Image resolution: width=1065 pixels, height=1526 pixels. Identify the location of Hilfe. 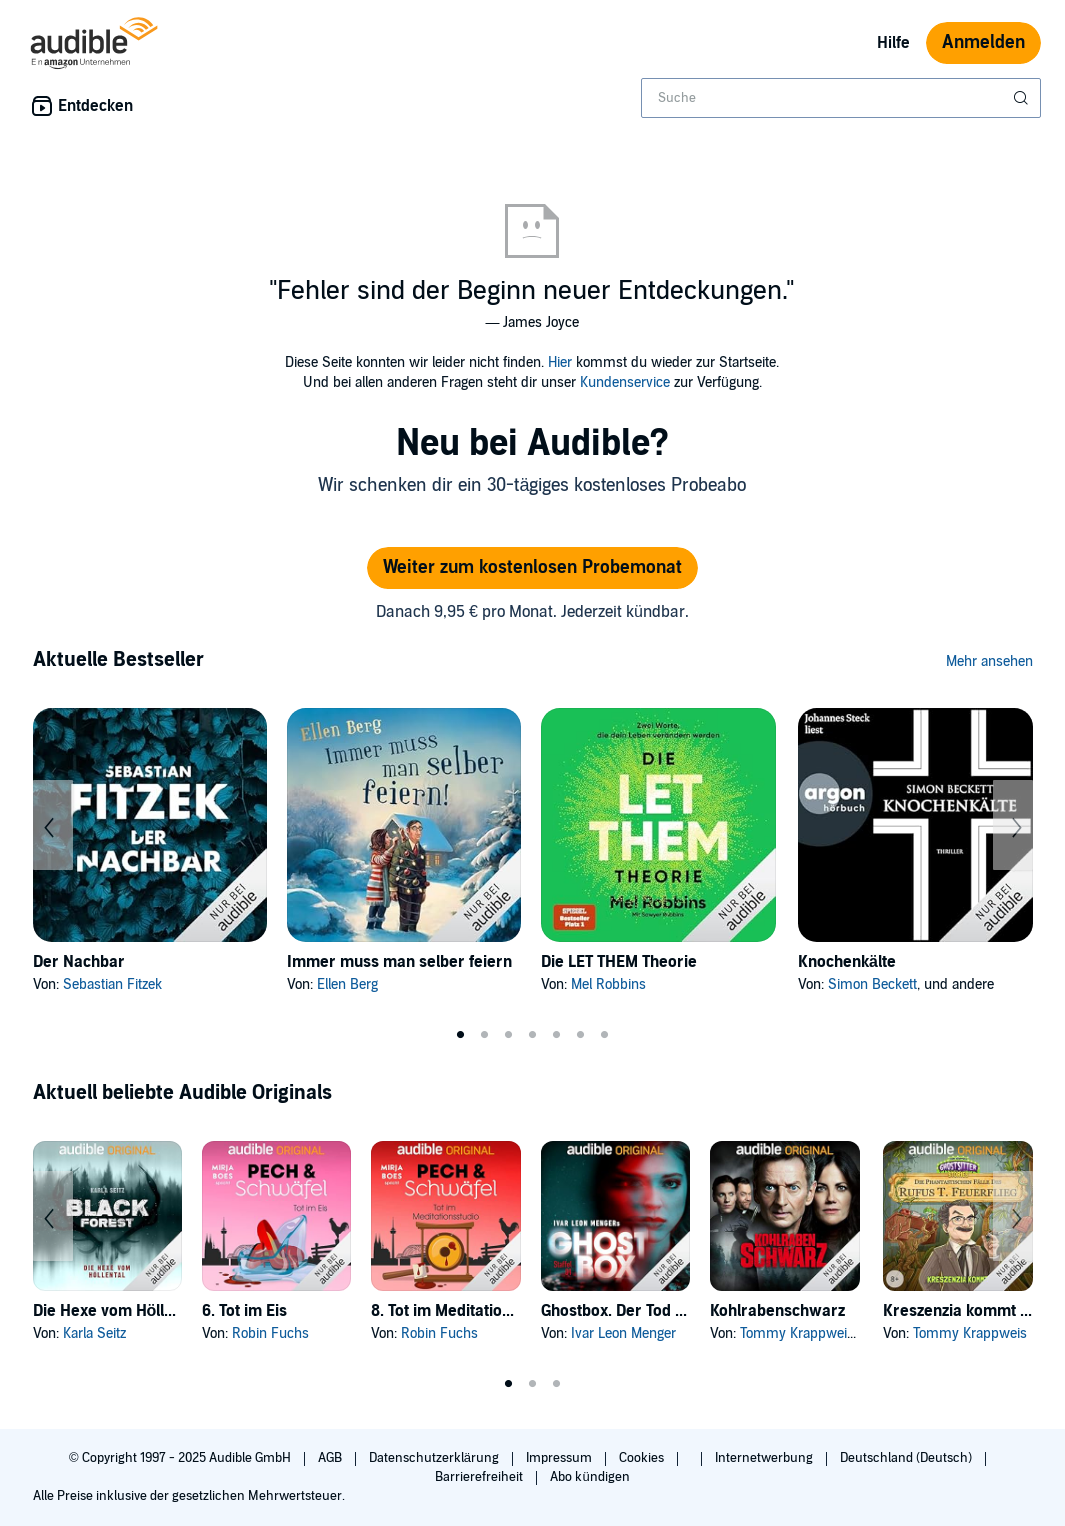
(893, 43).